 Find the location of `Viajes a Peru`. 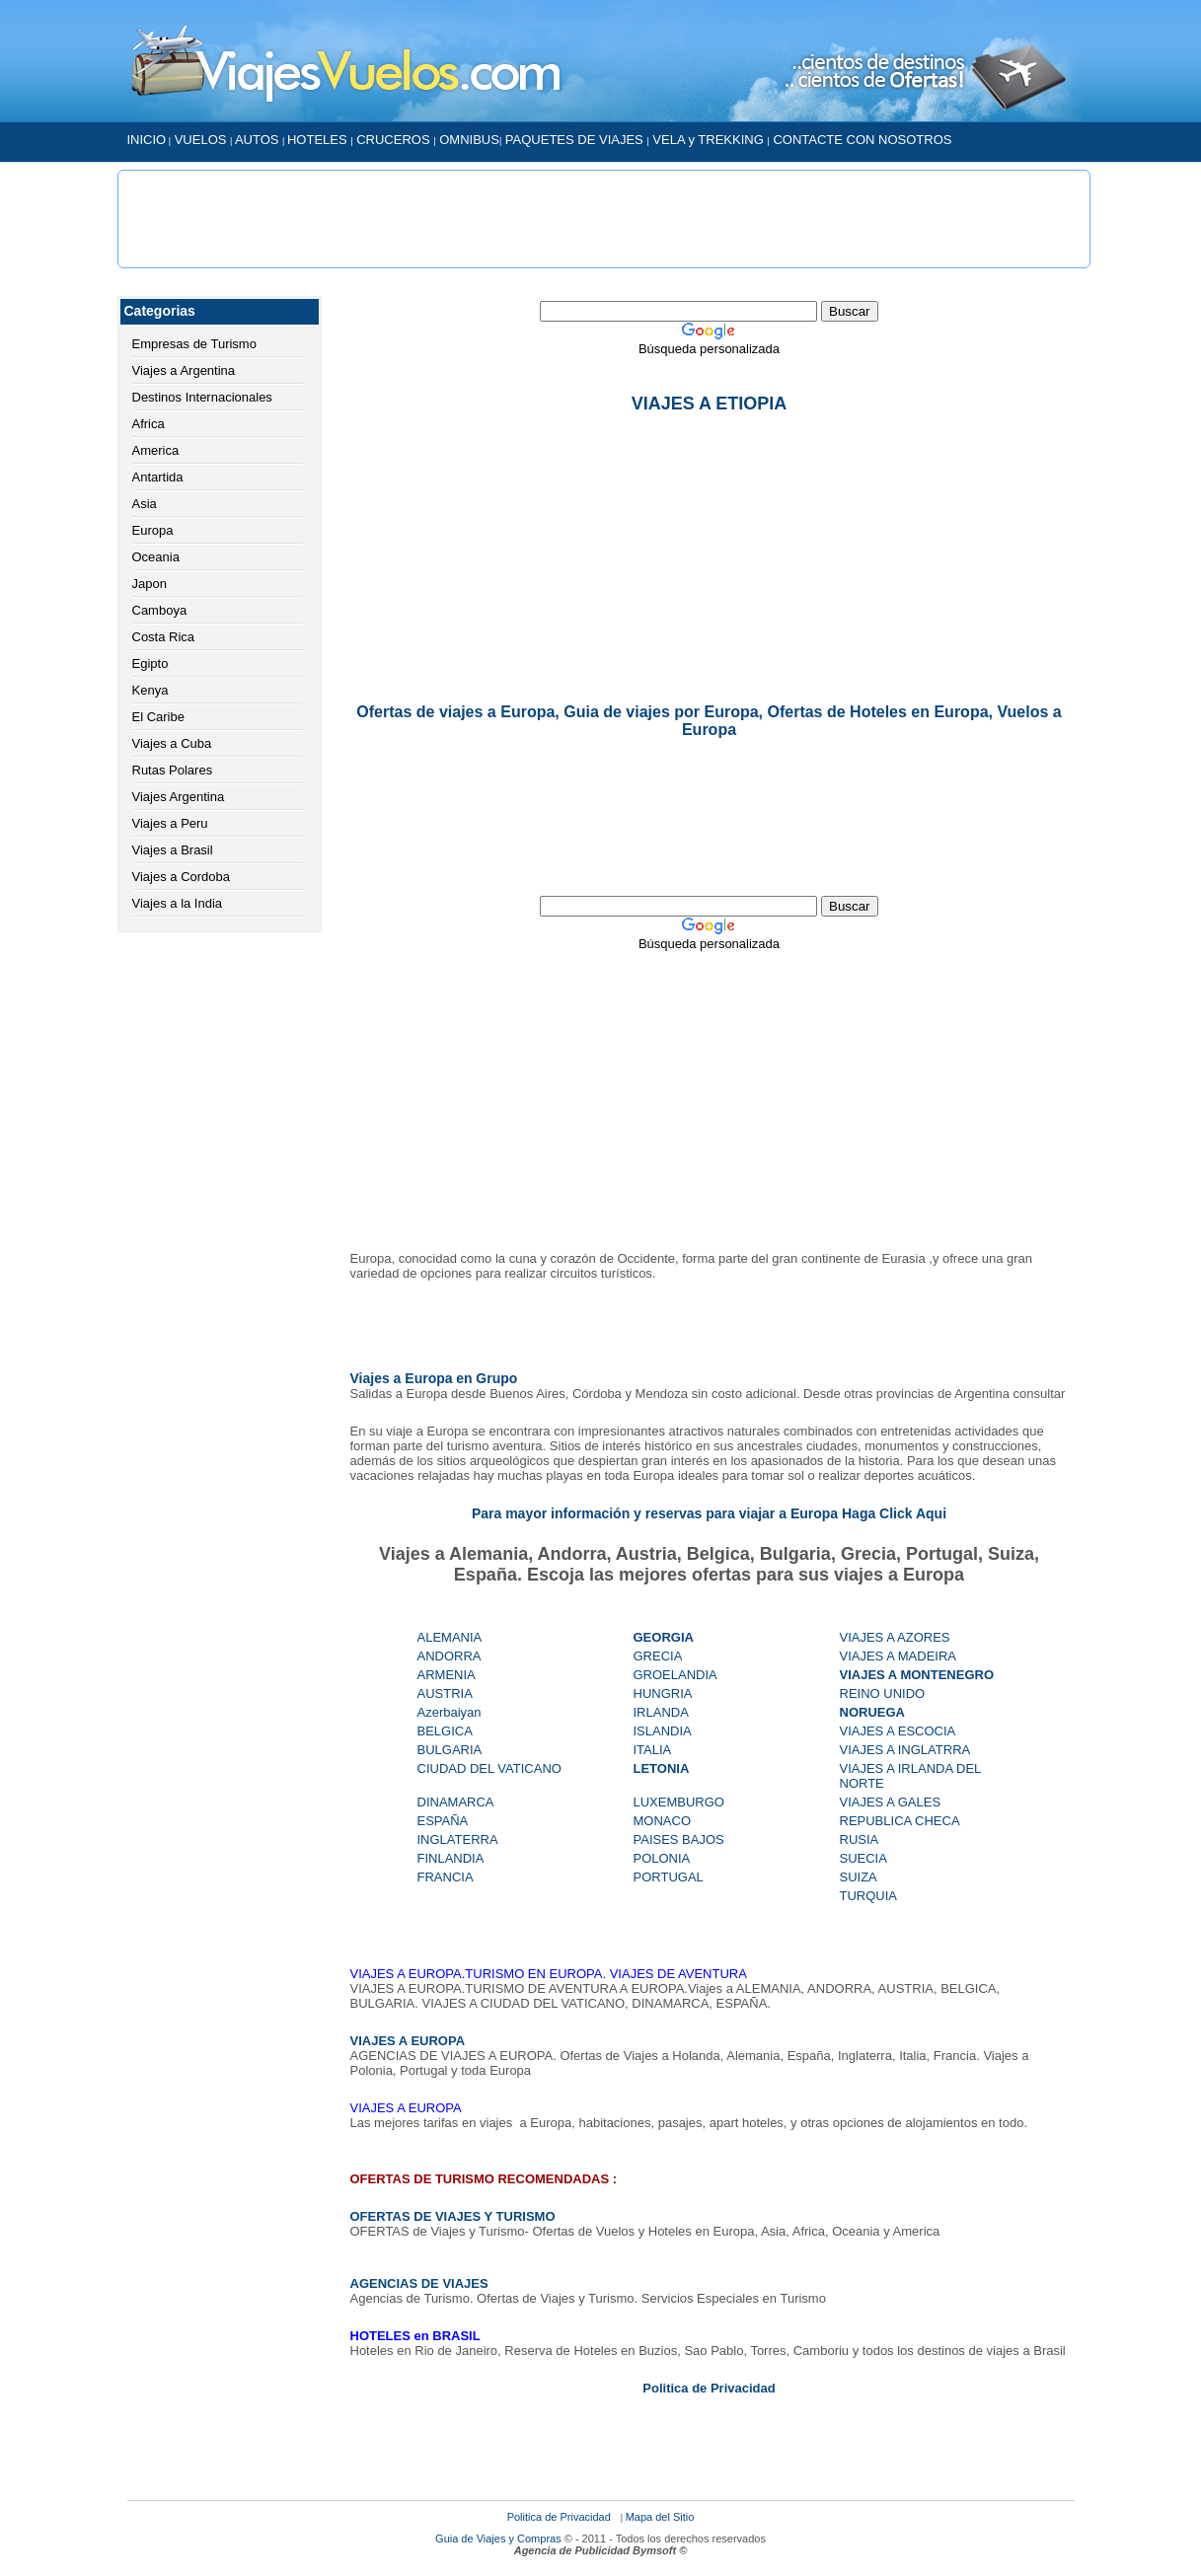

Viajes a Peru is located at coordinates (170, 823).